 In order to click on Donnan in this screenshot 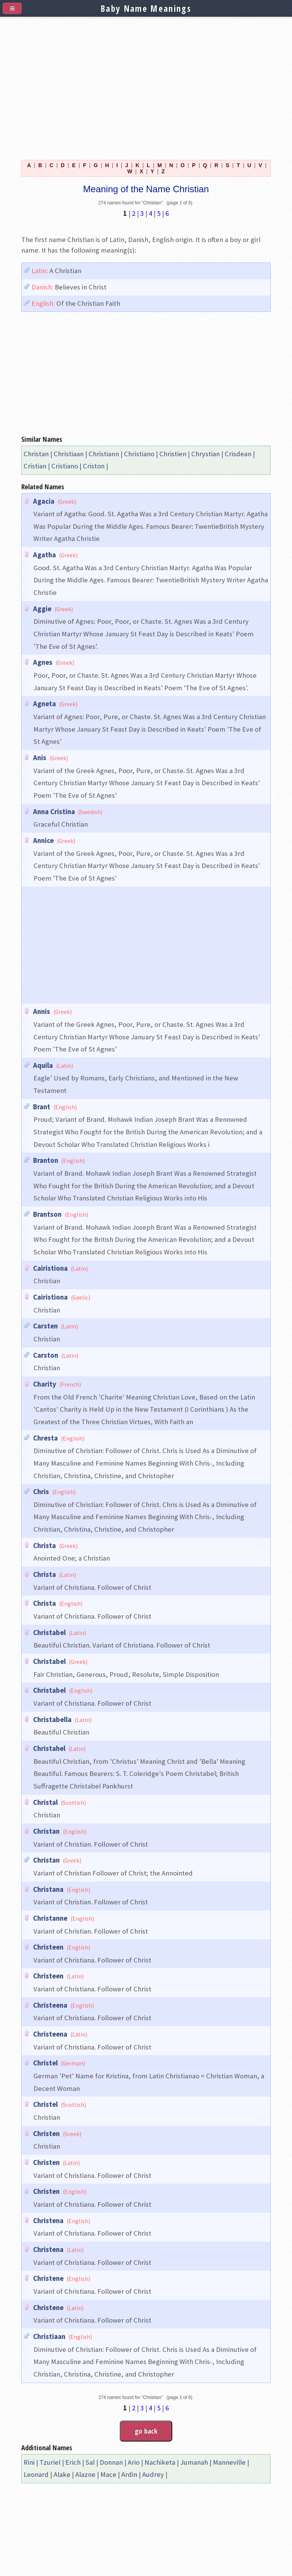, I will do `click(111, 2462)`.